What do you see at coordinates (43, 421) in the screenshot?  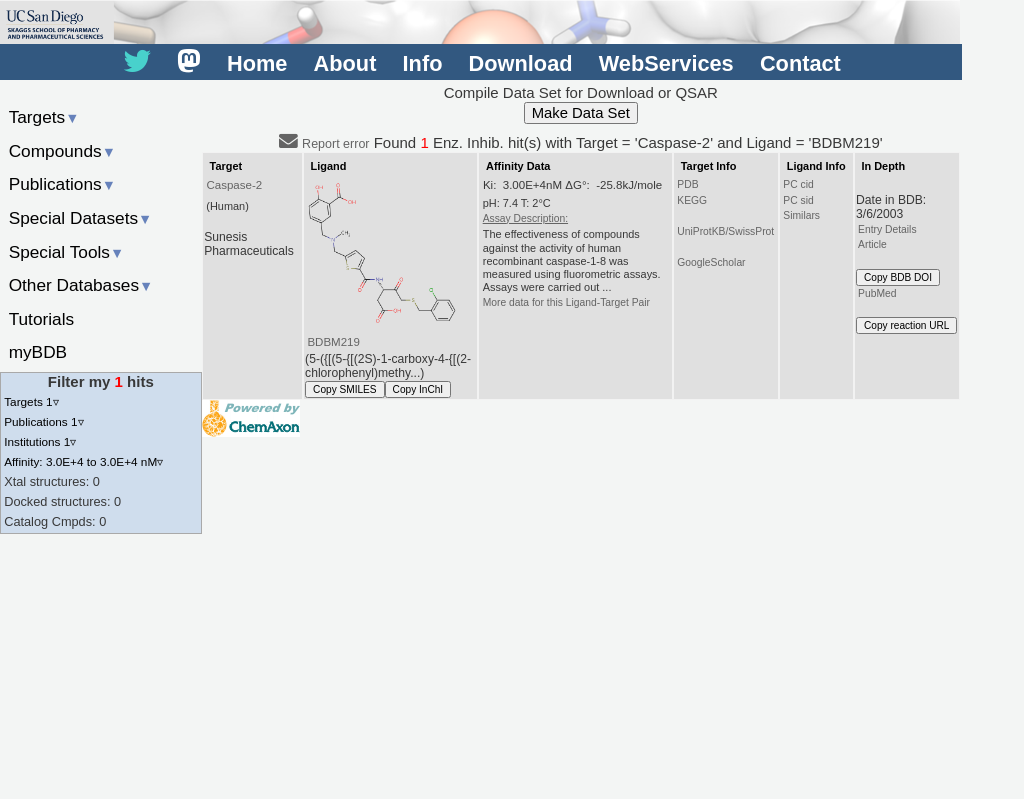 I see `Publications 1` at bounding box center [43, 421].